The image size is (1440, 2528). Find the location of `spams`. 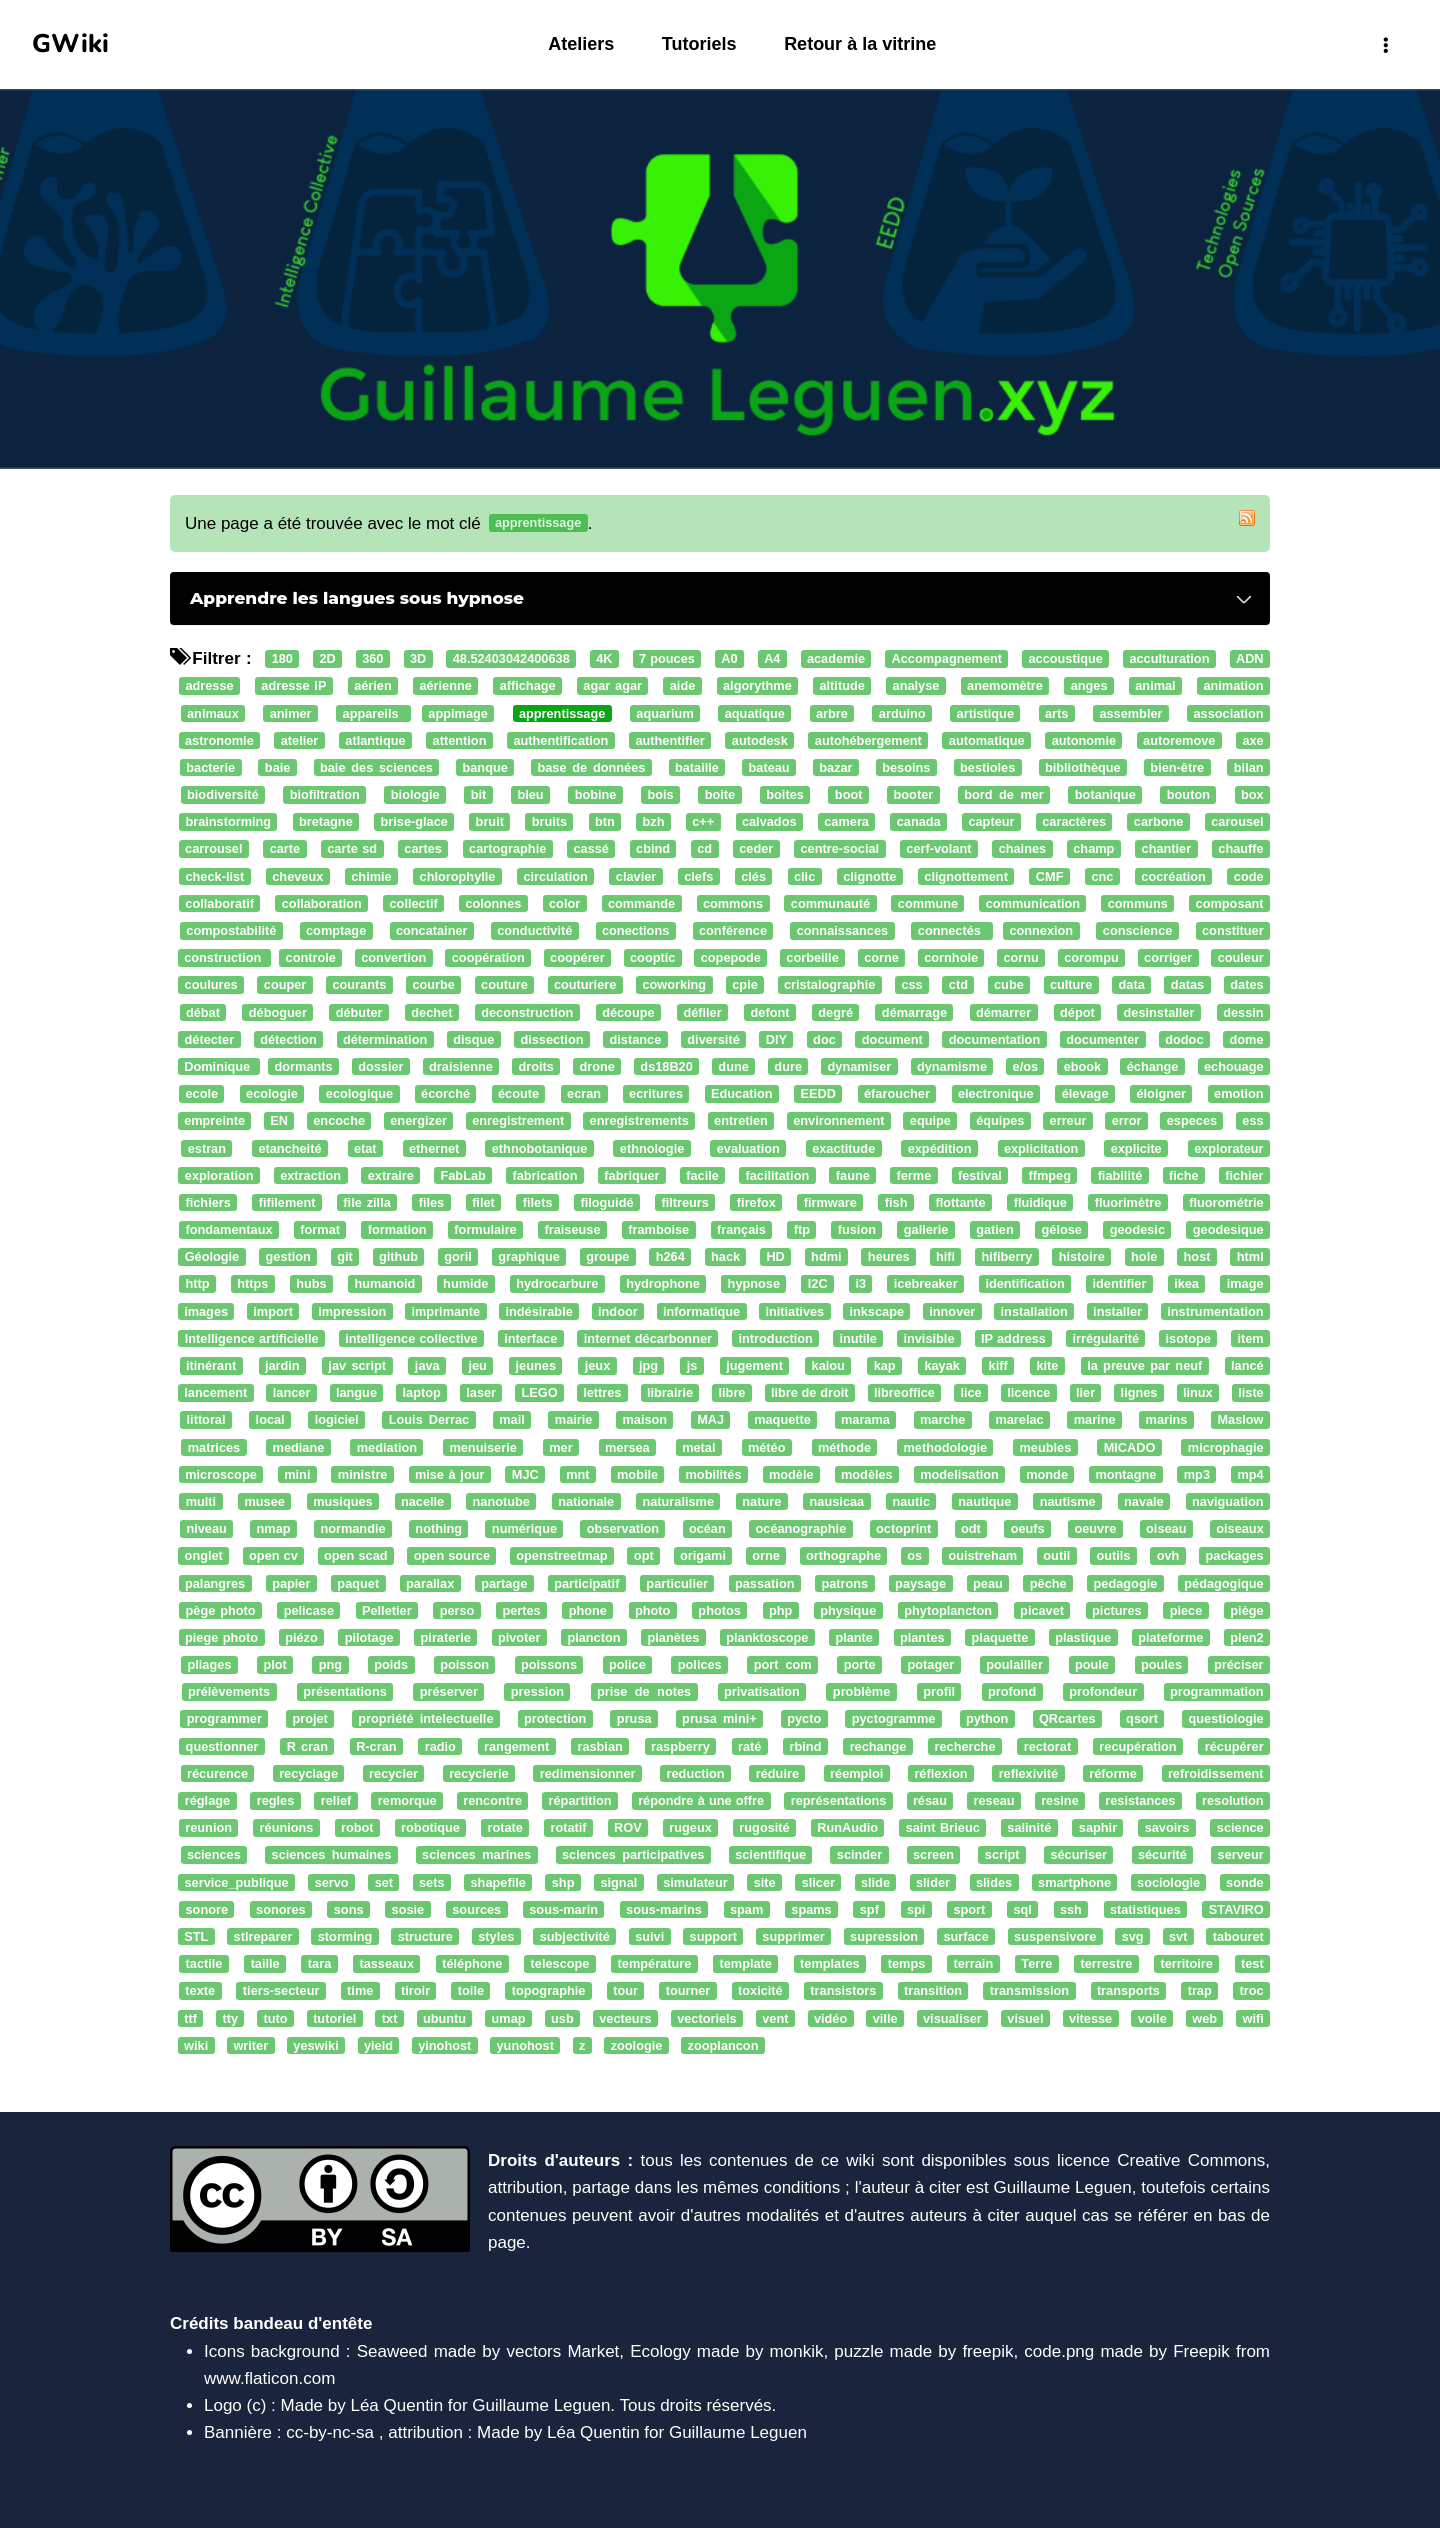

spams is located at coordinates (811, 1909).